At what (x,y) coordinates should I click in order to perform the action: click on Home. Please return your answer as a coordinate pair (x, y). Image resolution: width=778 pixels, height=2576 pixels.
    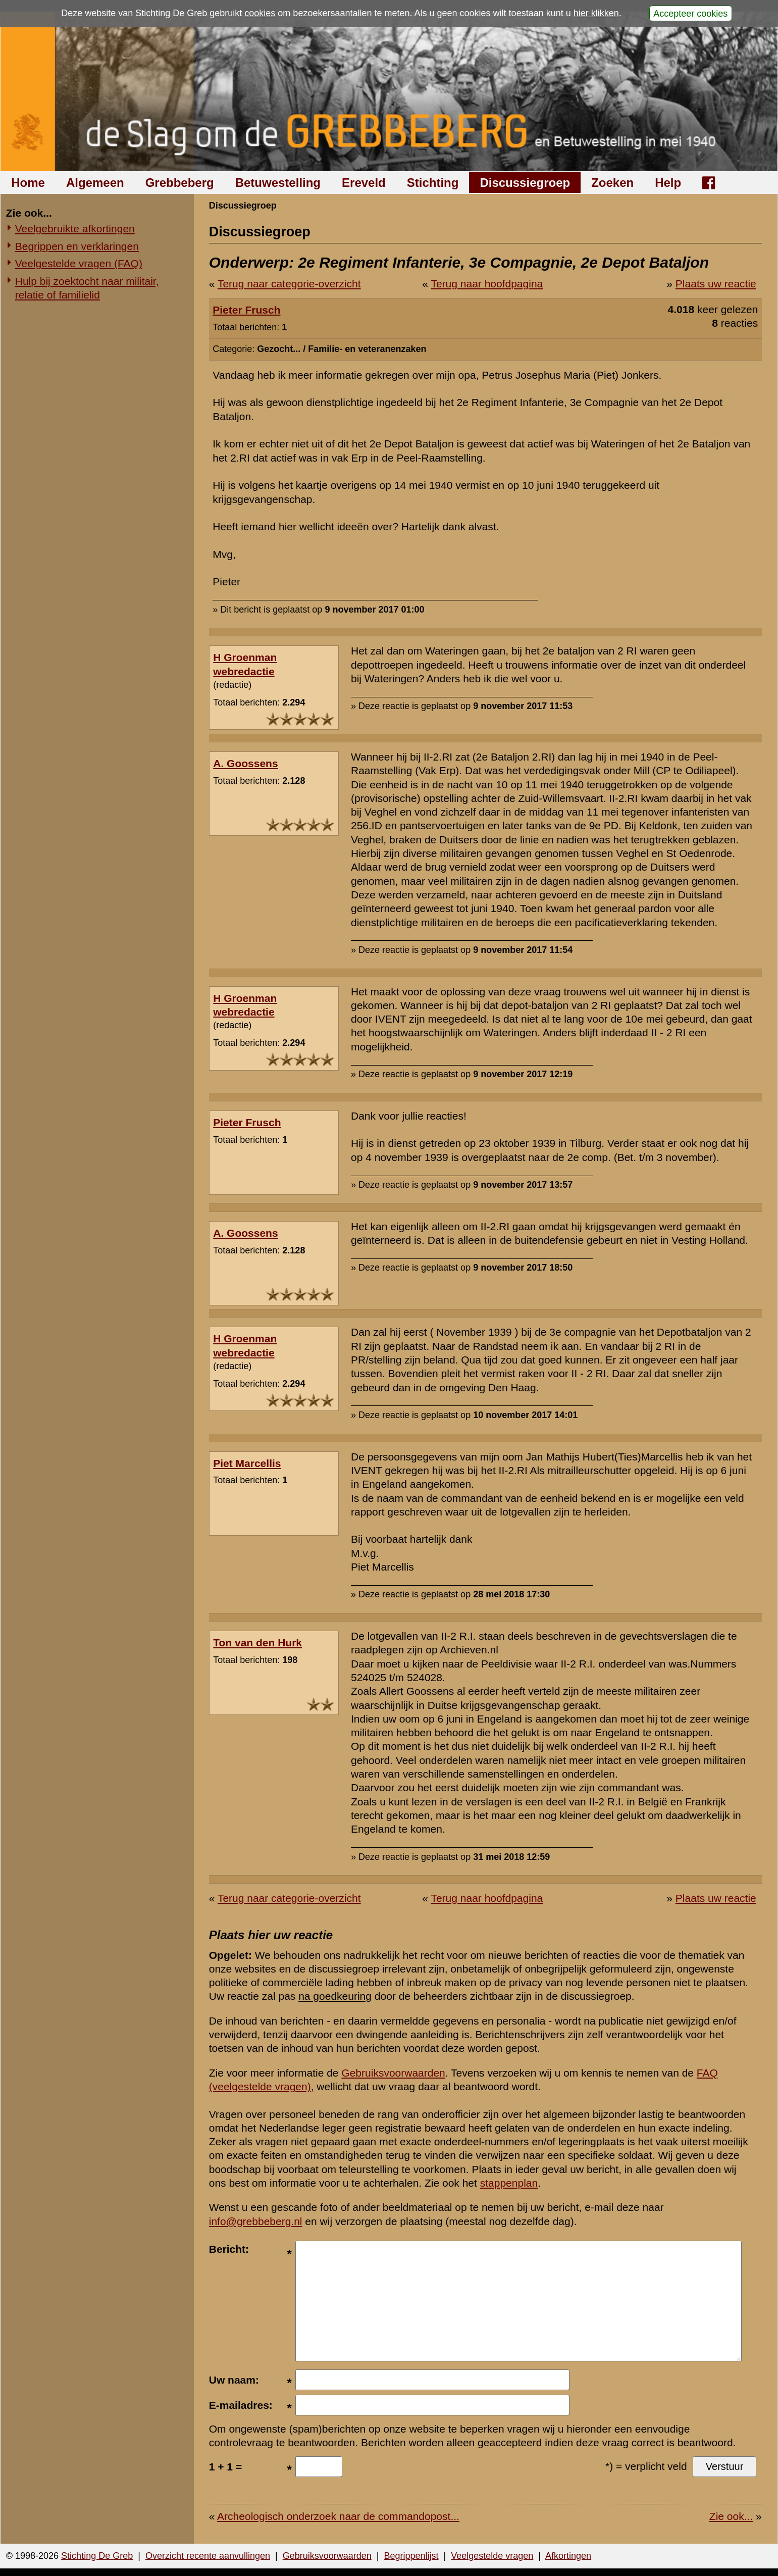
    Looking at the image, I should click on (28, 182).